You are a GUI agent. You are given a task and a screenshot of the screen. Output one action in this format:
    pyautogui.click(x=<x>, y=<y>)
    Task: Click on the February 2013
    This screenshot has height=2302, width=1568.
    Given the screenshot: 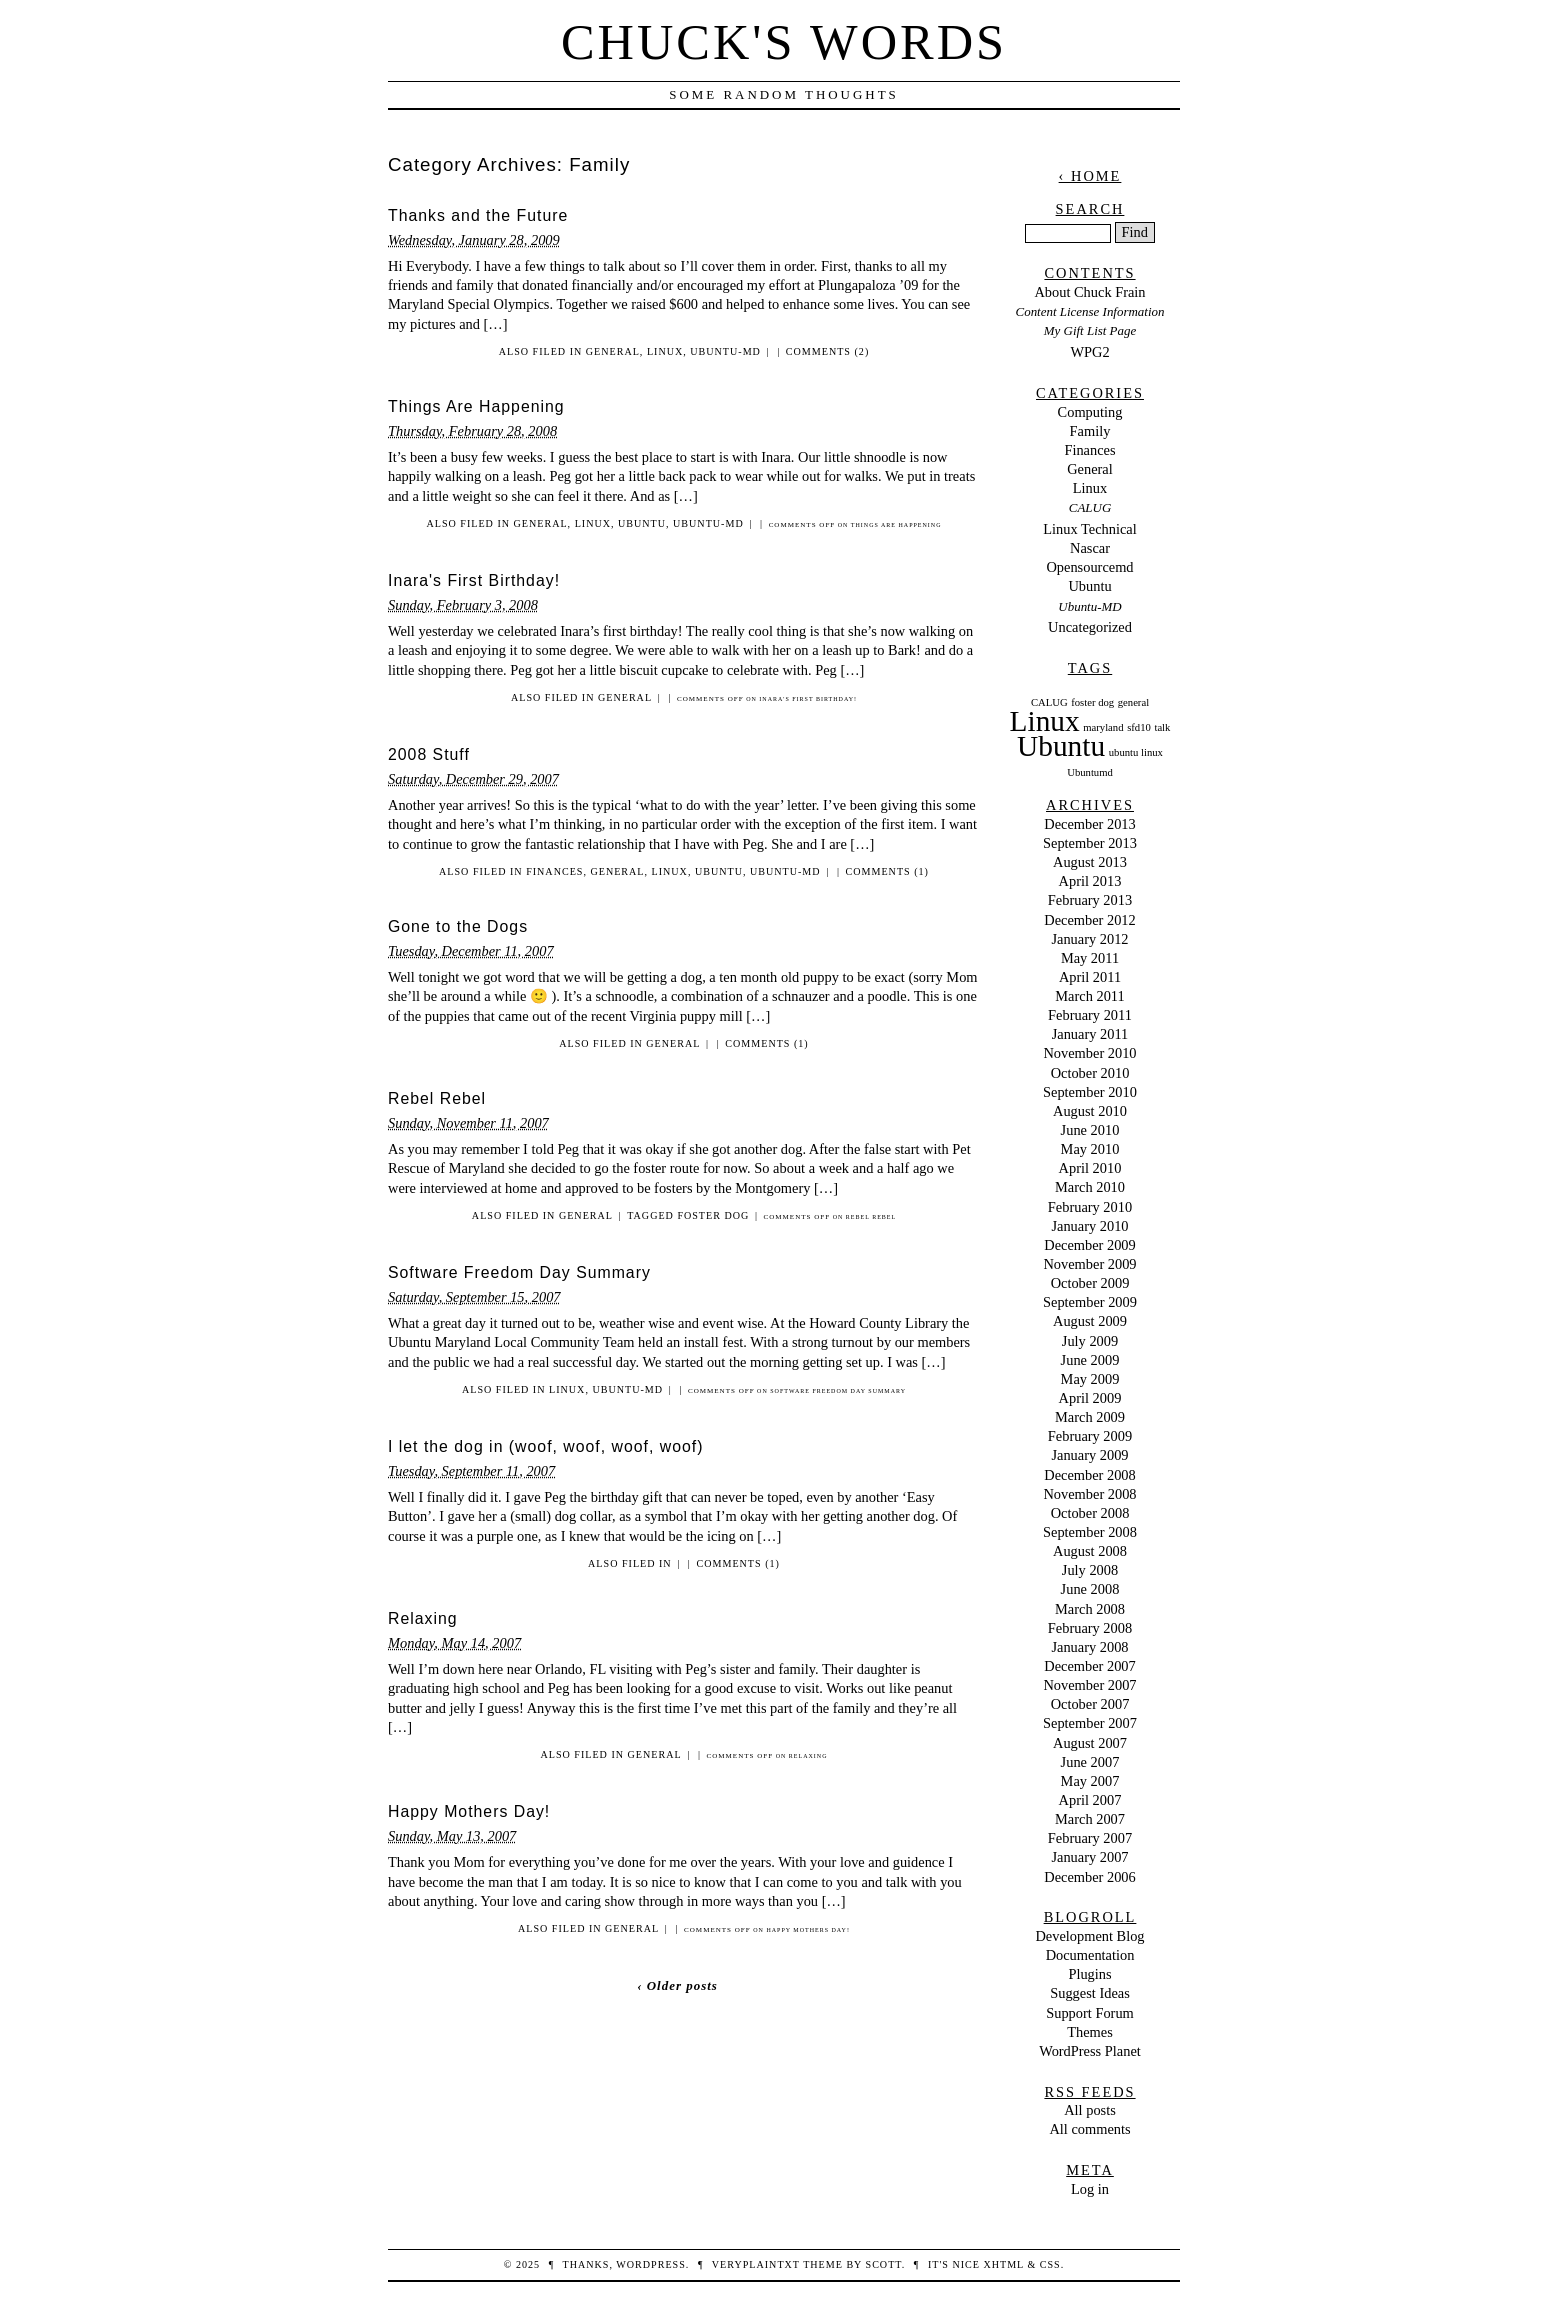 What is the action you would take?
    pyautogui.click(x=1090, y=900)
    